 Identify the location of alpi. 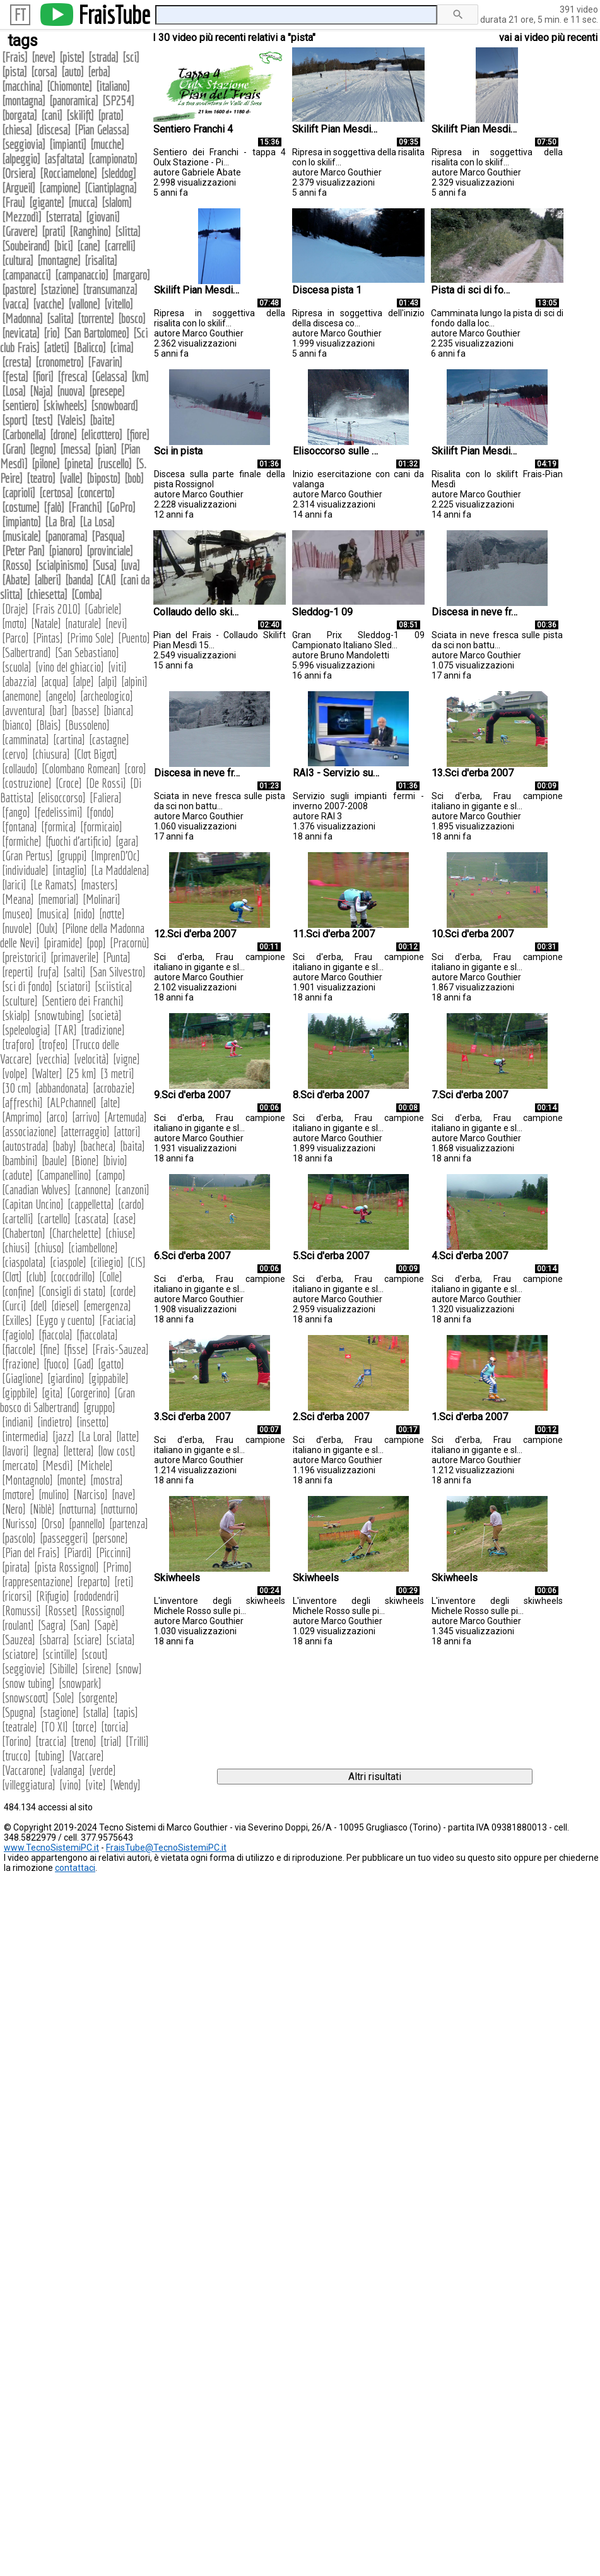
(107, 681).